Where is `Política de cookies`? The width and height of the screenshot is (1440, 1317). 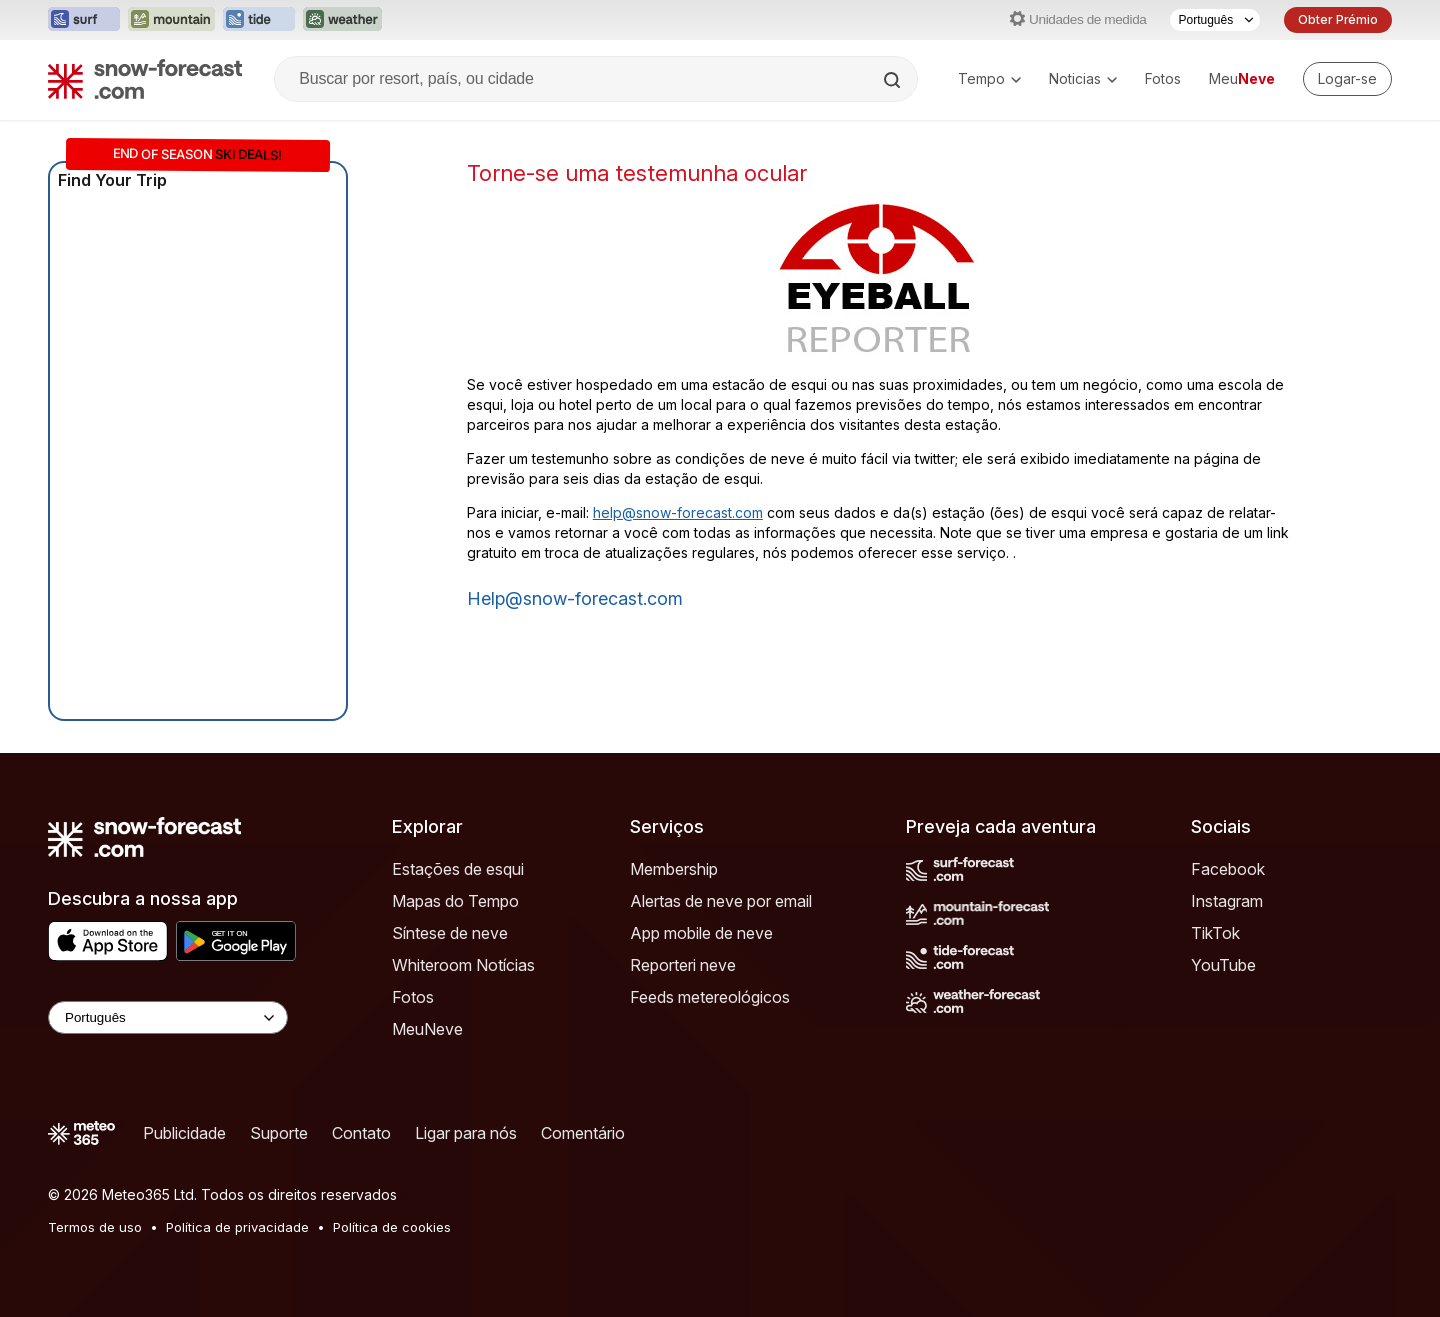 Política de cookies is located at coordinates (392, 1227).